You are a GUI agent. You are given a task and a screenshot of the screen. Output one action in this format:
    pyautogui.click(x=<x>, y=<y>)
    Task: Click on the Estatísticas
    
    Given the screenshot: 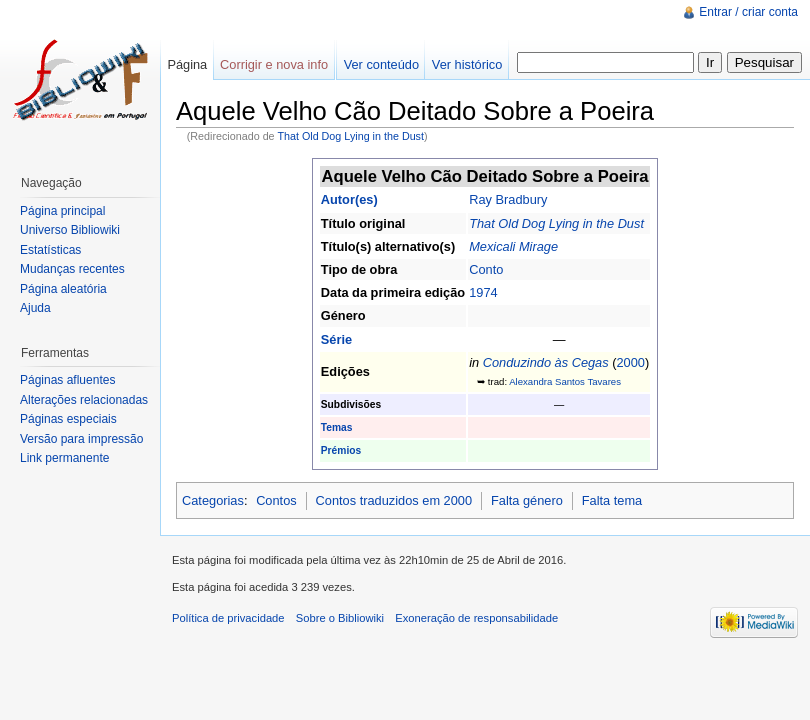 What is the action you would take?
    pyautogui.click(x=50, y=250)
    